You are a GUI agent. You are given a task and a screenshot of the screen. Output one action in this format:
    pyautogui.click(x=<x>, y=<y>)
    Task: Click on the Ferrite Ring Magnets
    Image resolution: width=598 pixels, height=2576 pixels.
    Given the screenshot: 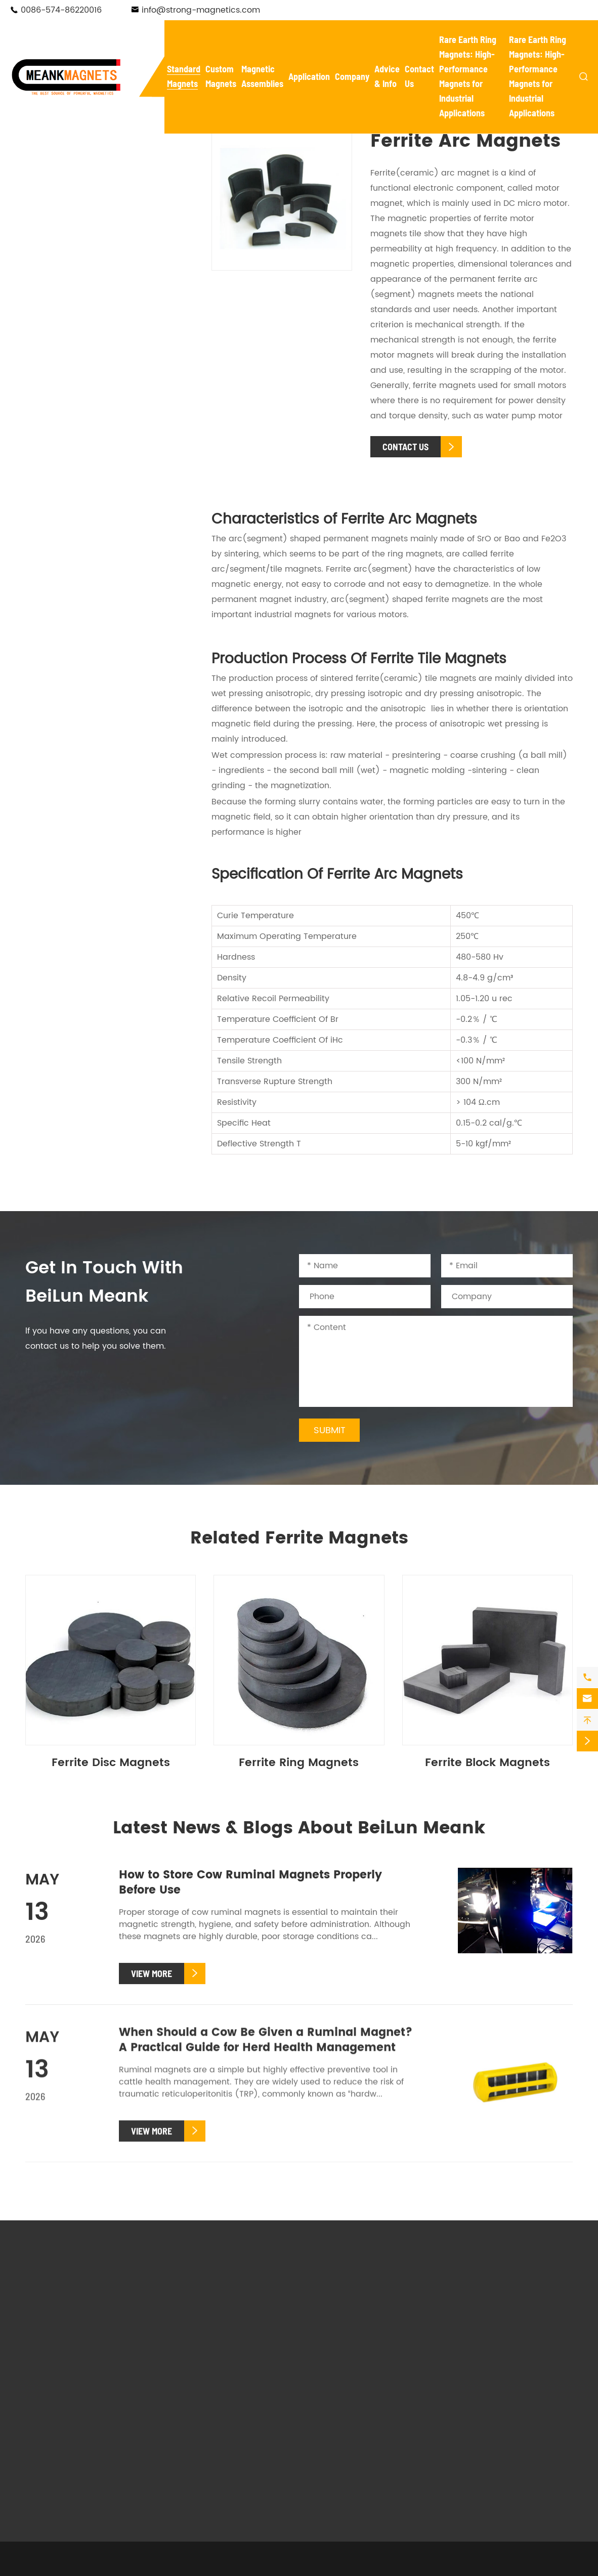 What is the action you would take?
    pyautogui.click(x=83, y=430)
    